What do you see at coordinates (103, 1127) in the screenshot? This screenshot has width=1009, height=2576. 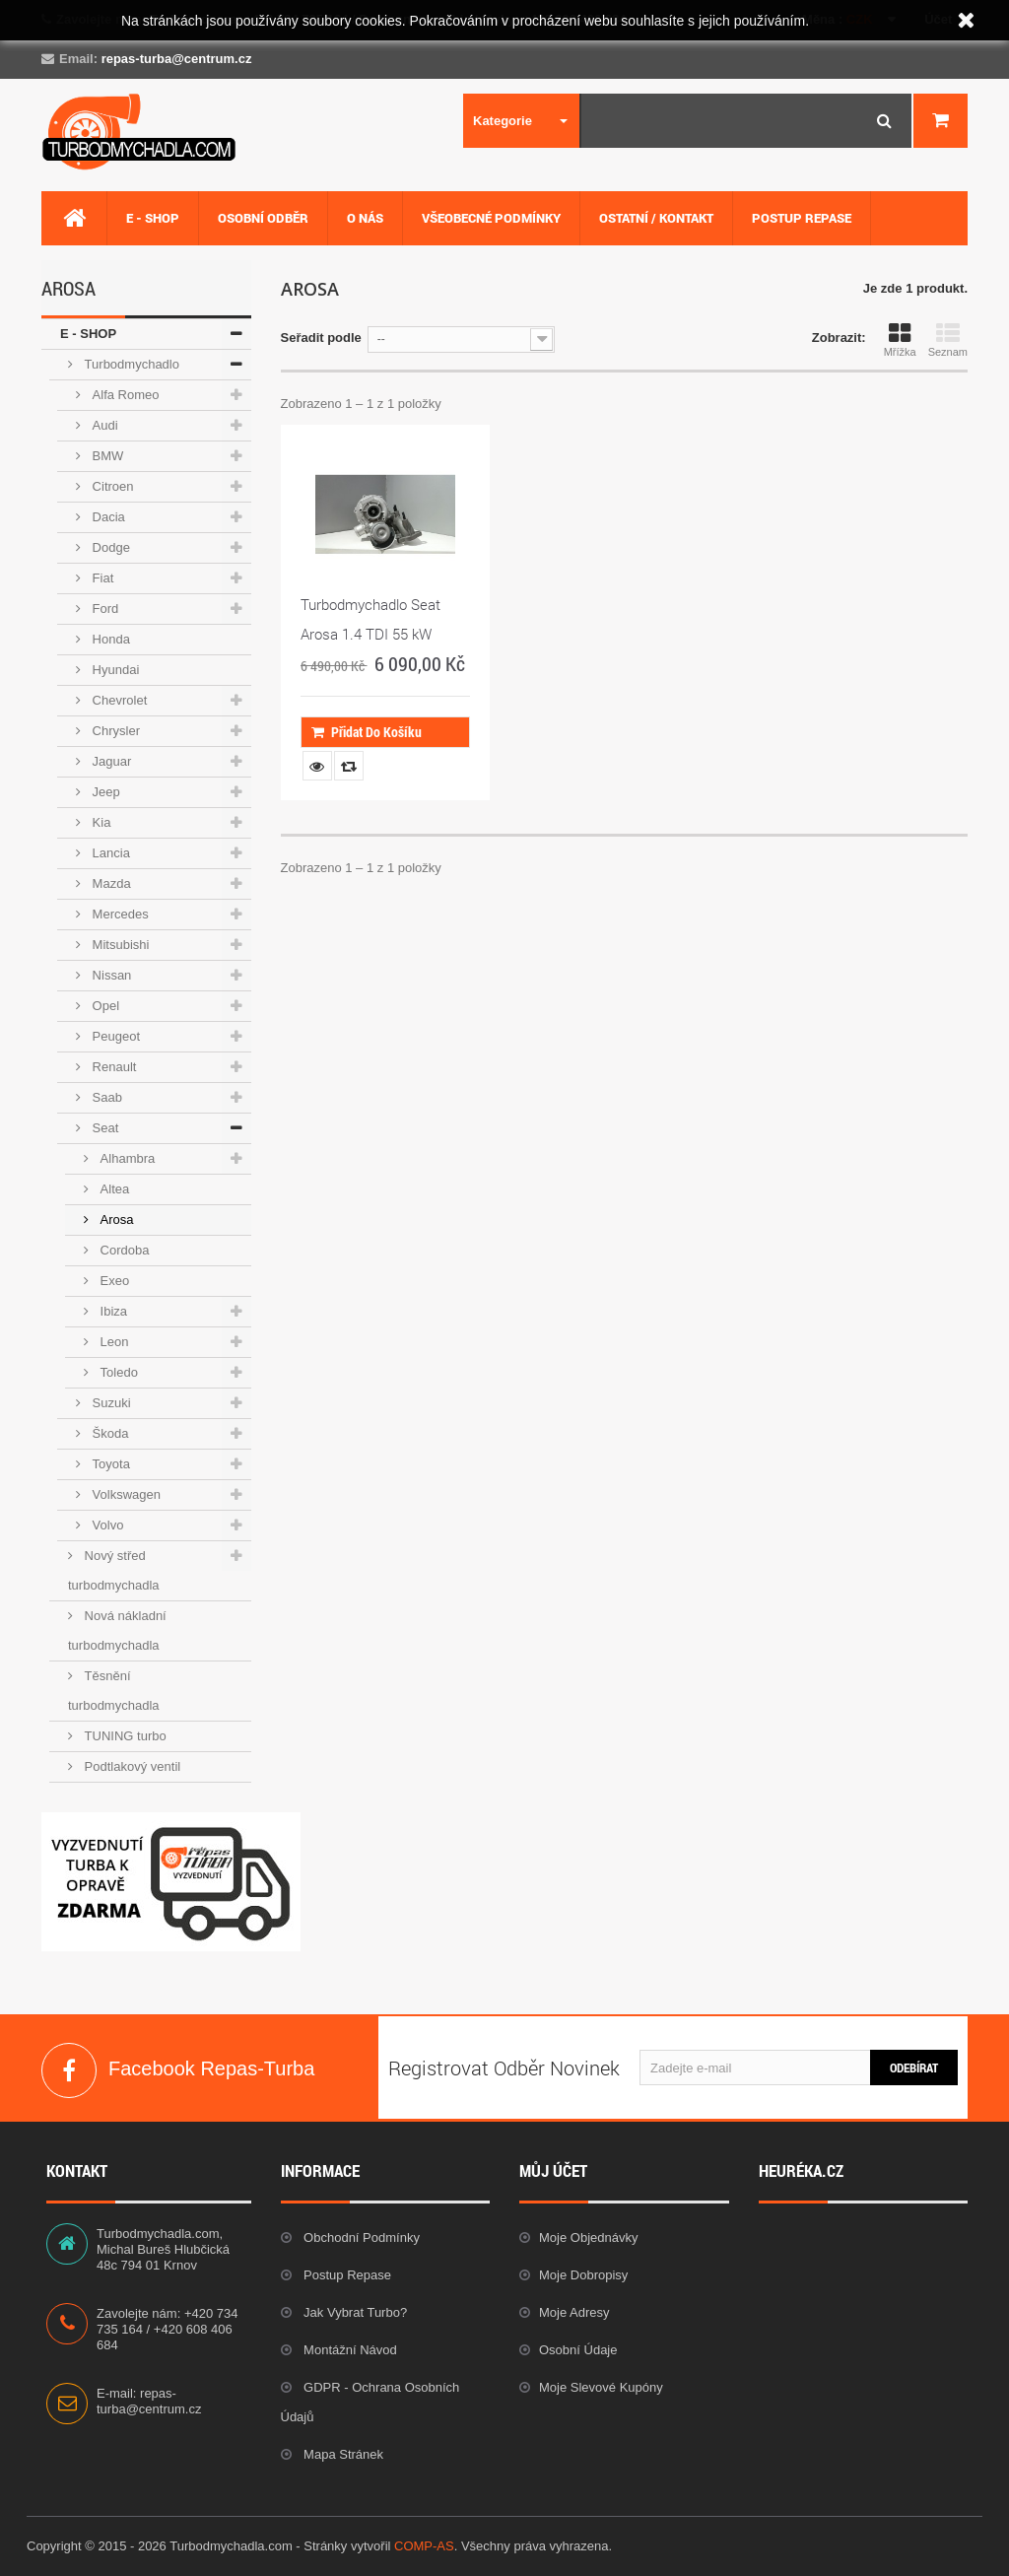 I see `Seat` at bounding box center [103, 1127].